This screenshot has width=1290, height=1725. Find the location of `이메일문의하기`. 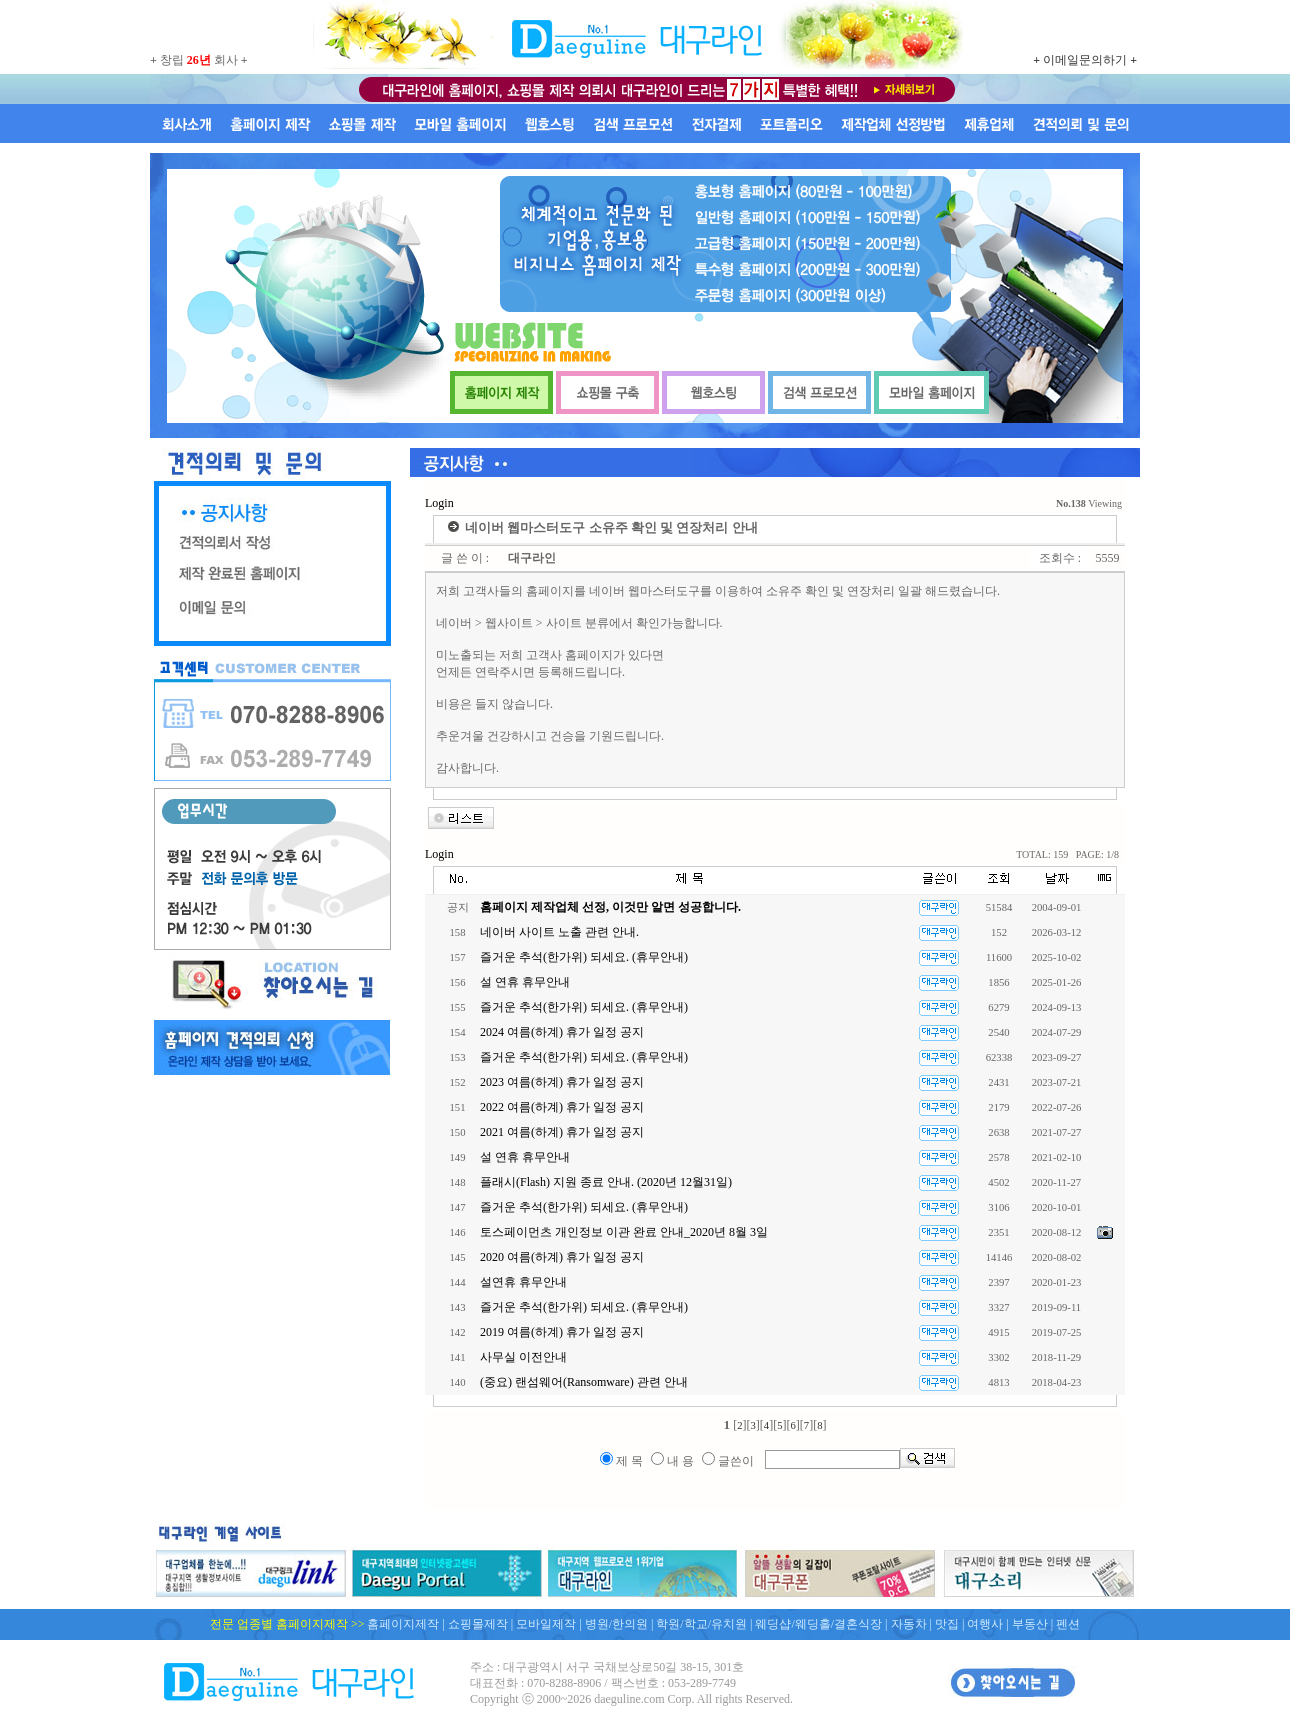

이메일문의하기 is located at coordinates (1085, 60).